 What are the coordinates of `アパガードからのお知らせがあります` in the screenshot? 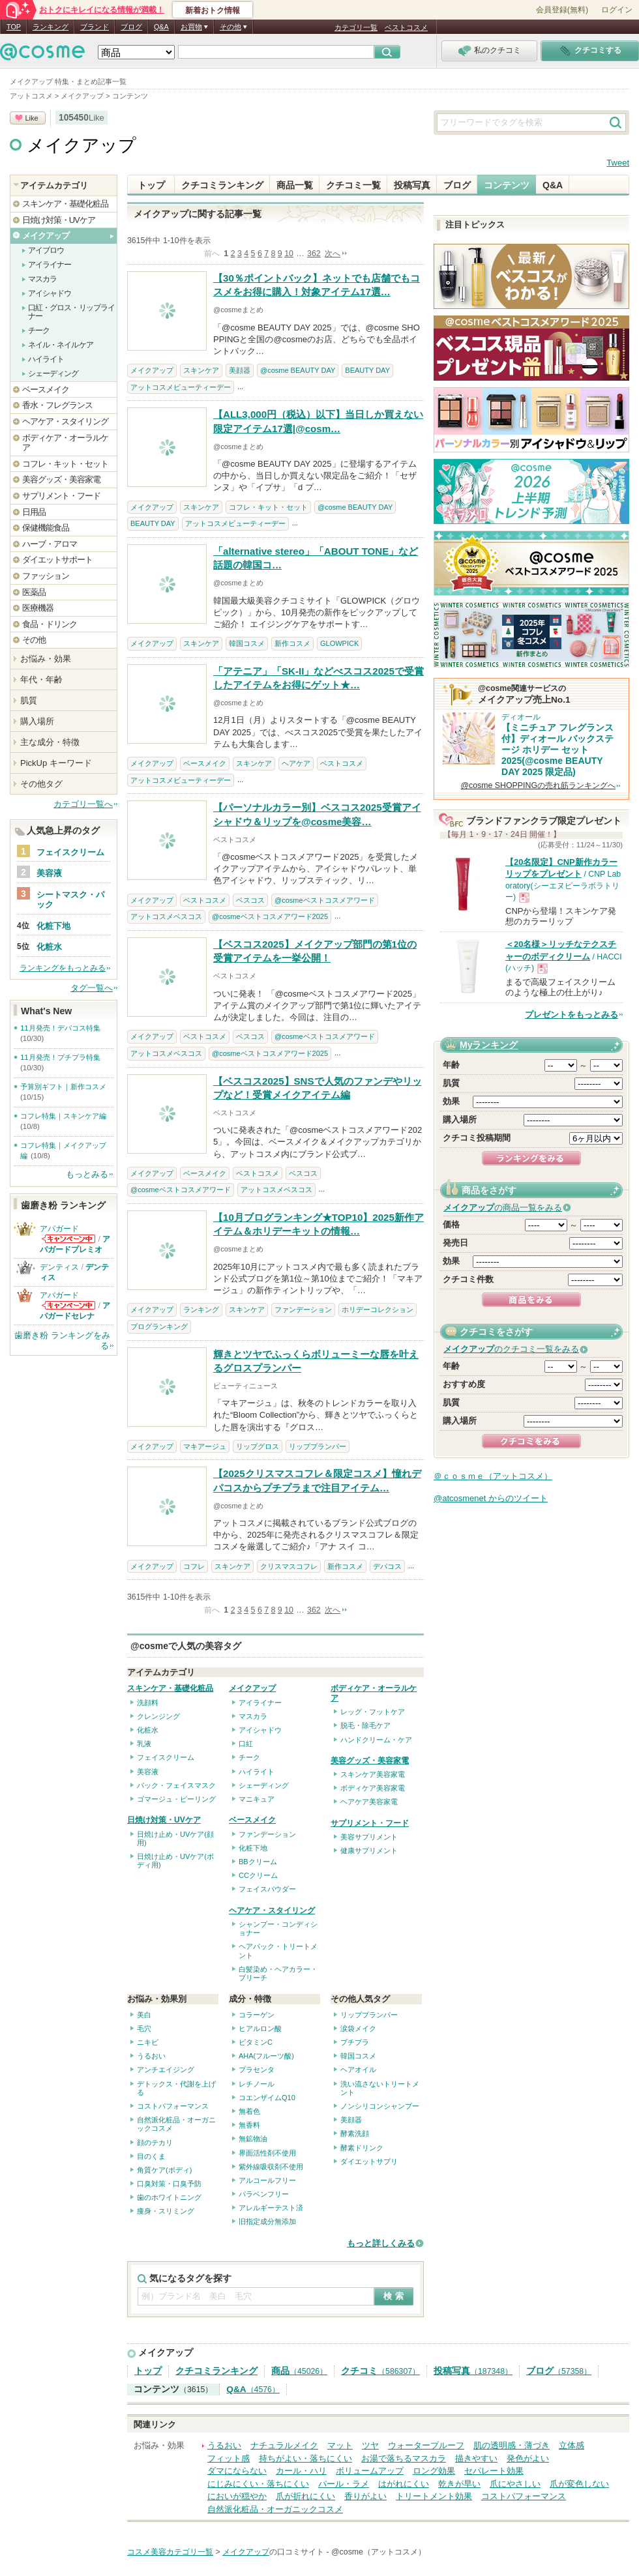 It's located at (68, 1239).